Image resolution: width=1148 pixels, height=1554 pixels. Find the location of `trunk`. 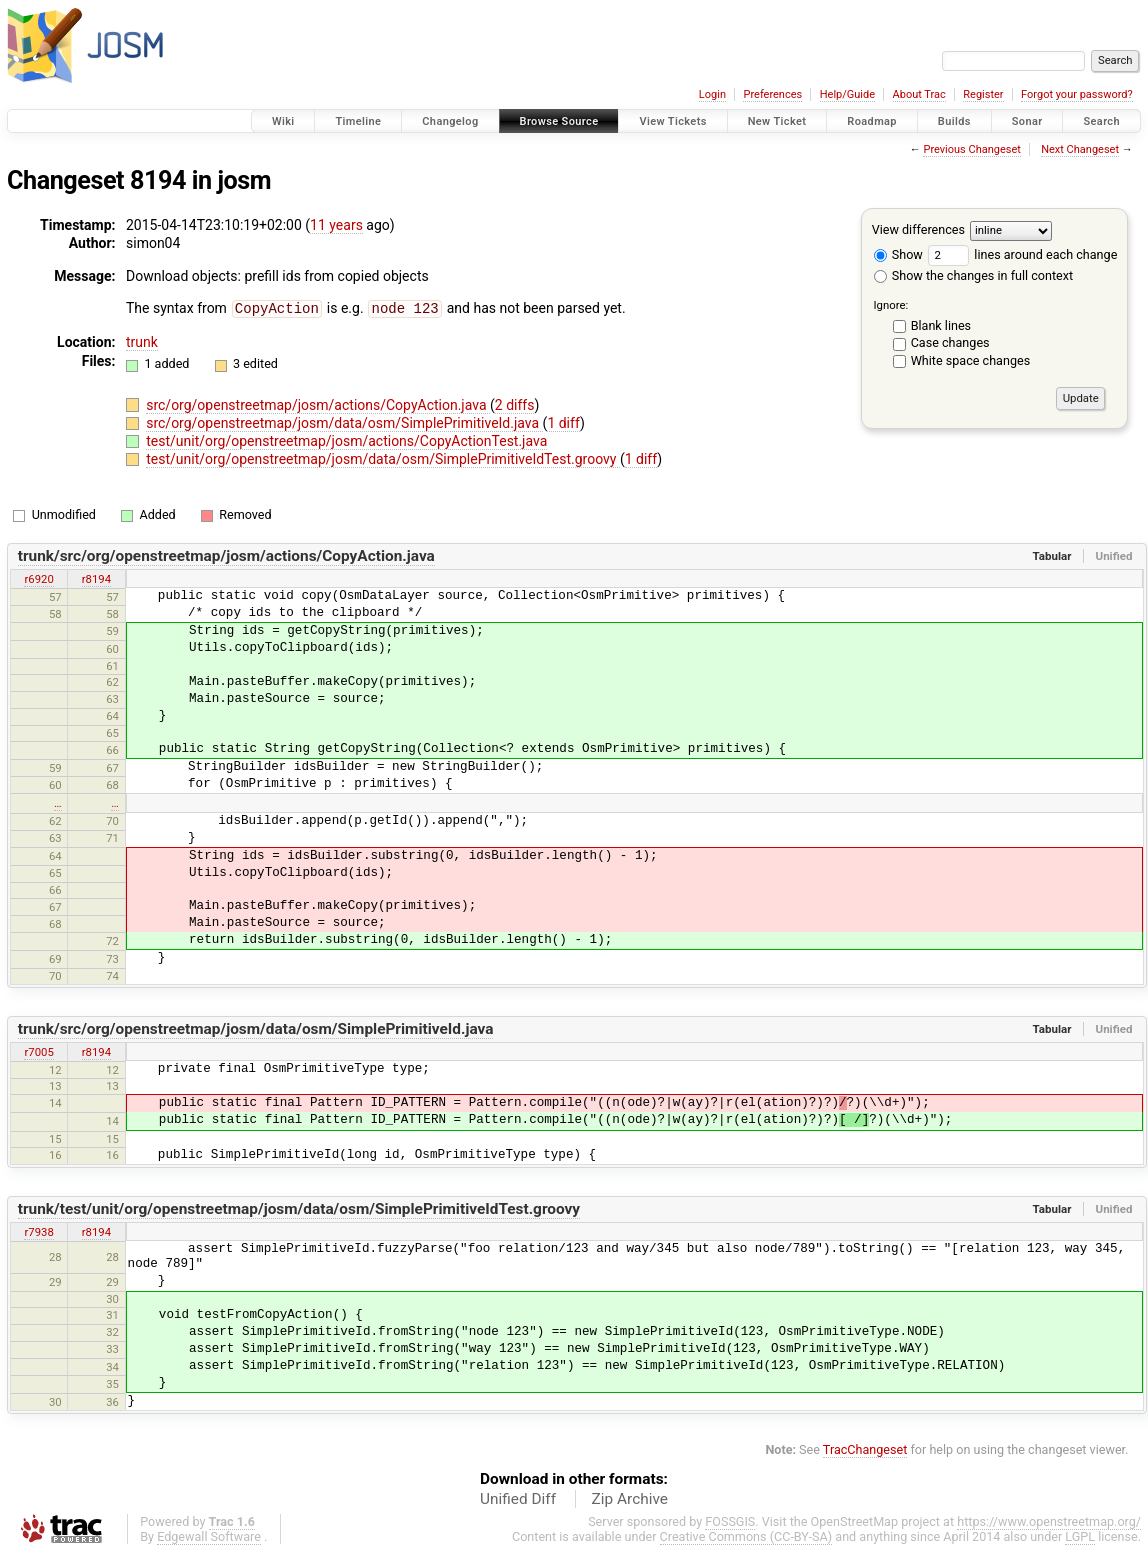

trunk is located at coordinates (142, 341).